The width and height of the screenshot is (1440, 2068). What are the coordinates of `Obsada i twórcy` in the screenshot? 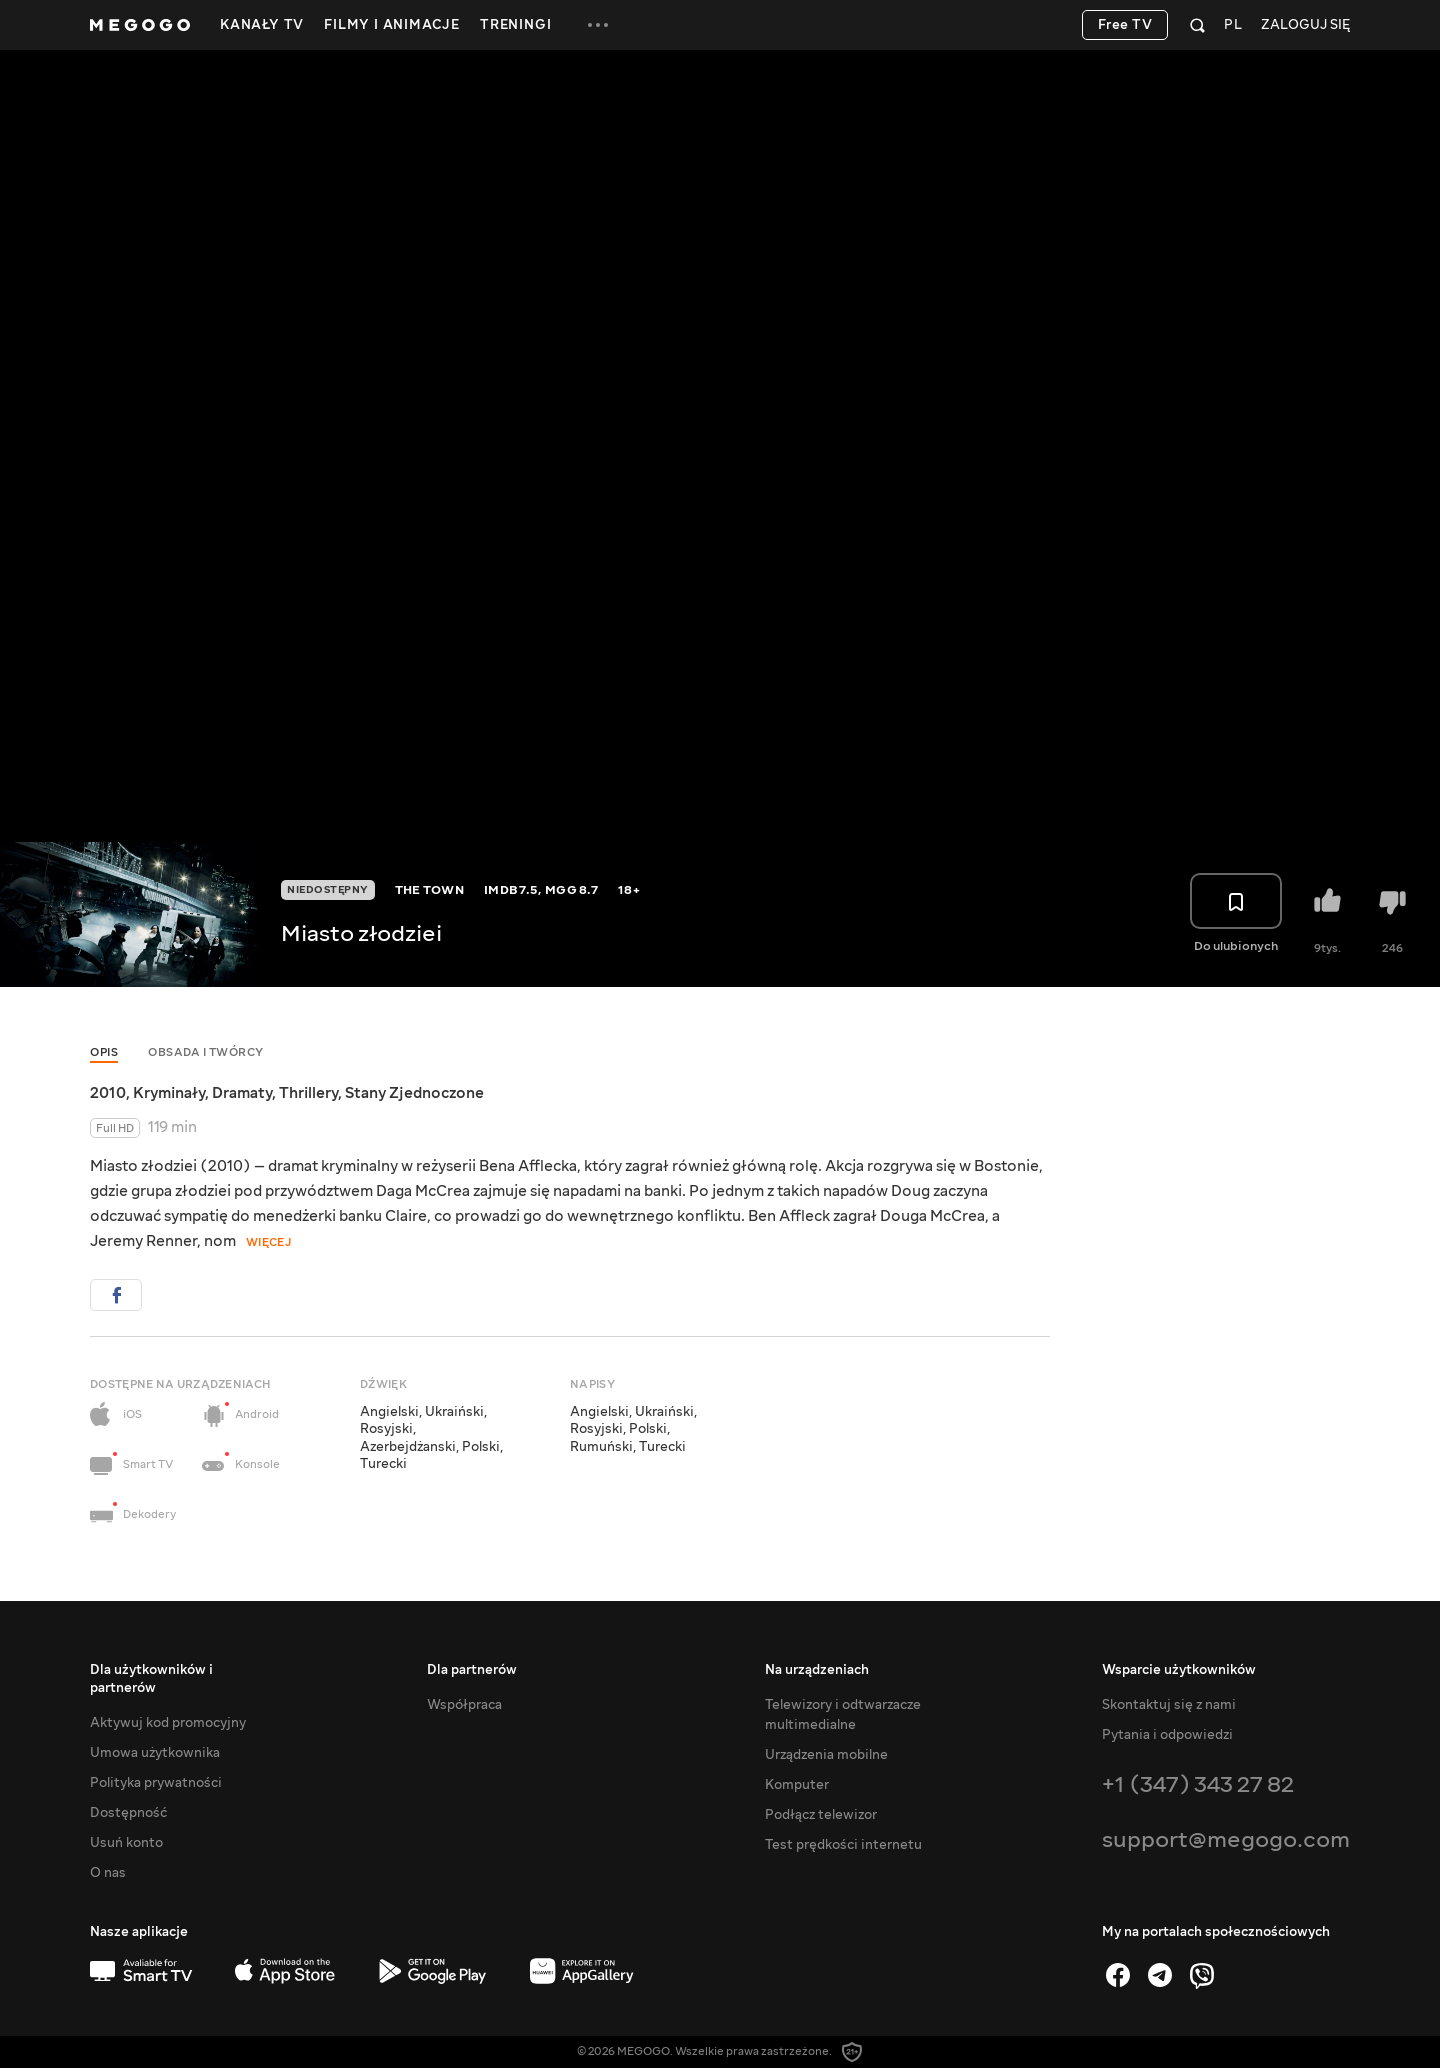 It's located at (206, 1052).